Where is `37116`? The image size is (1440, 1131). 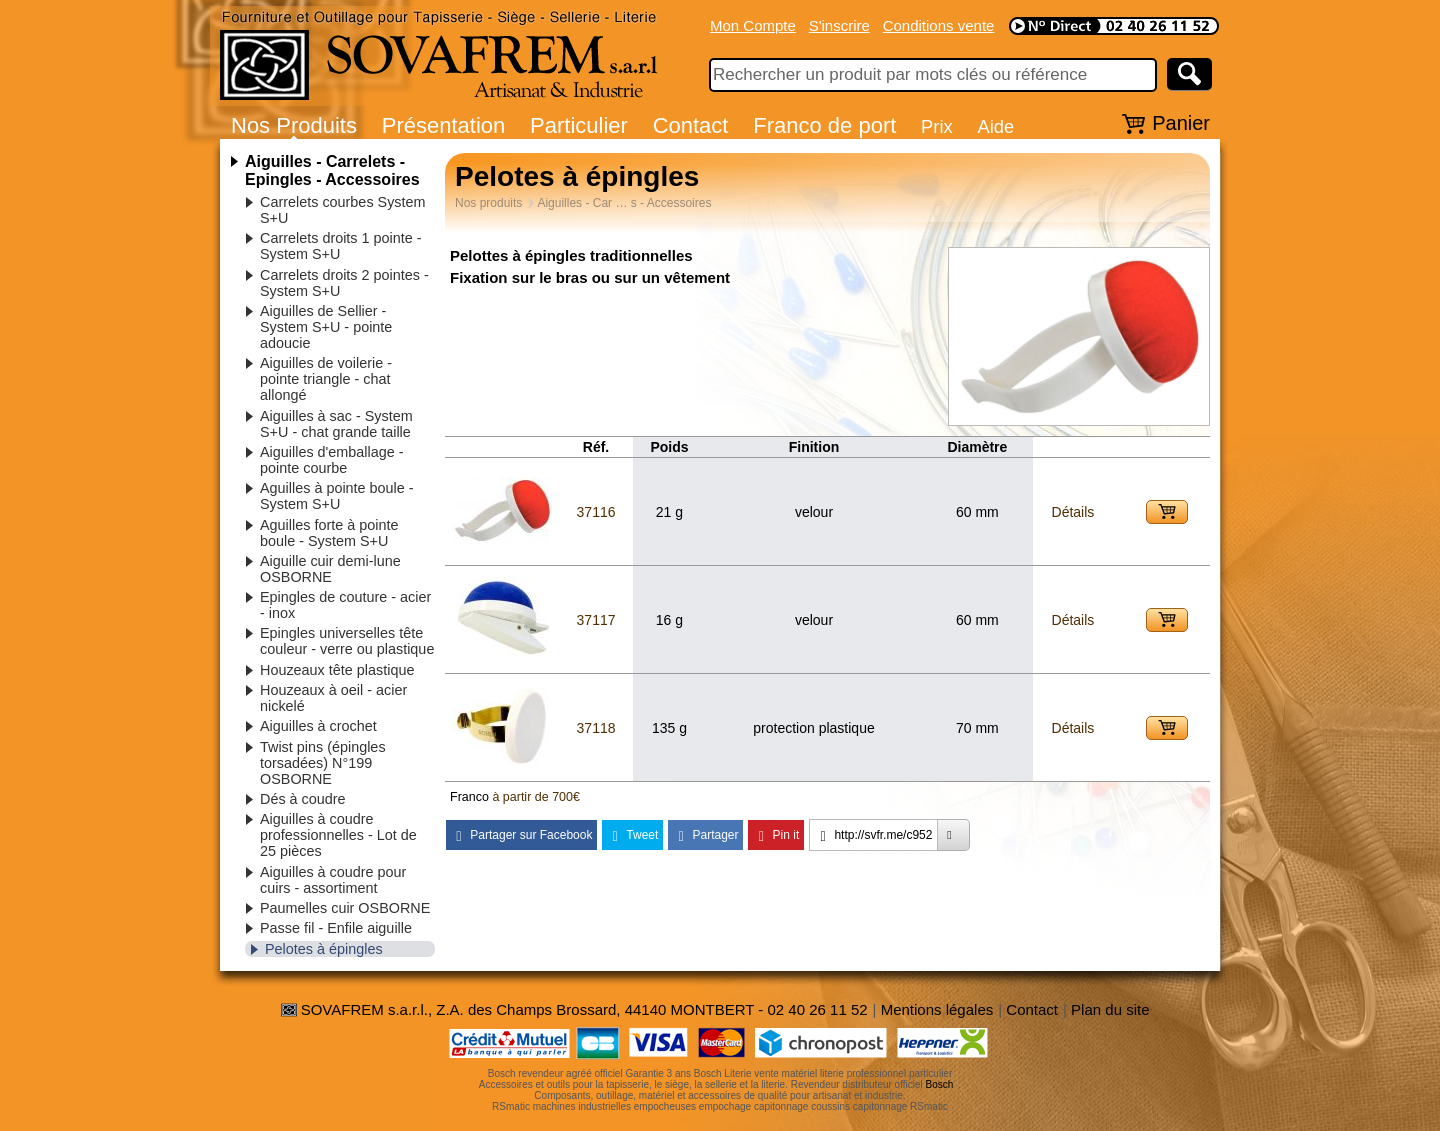
37116 is located at coordinates (596, 512).